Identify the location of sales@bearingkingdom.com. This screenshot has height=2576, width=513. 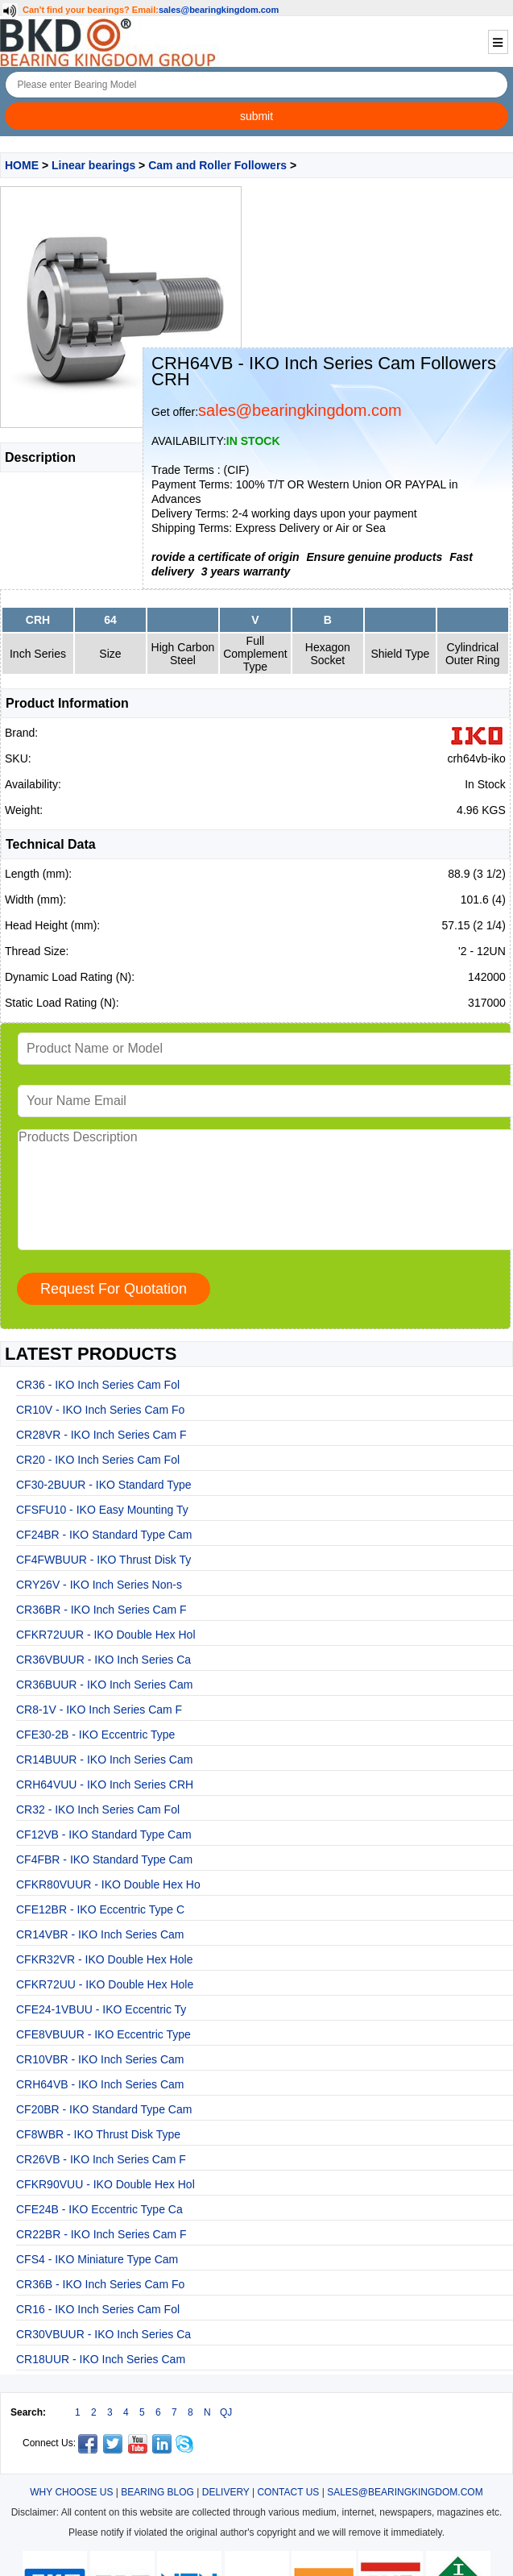
(219, 10).